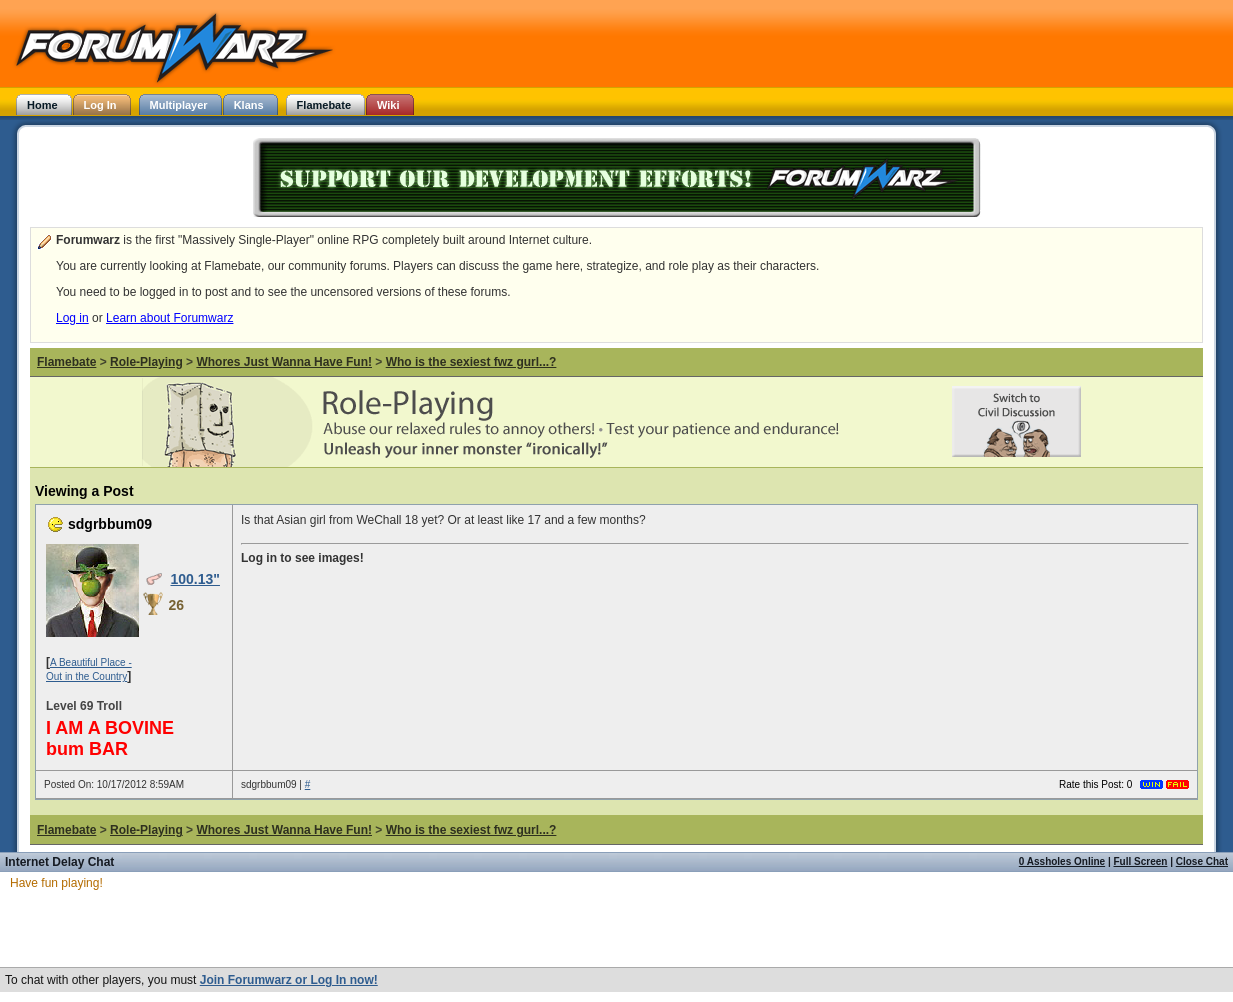 Image resolution: width=1233 pixels, height=1002 pixels. I want to click on Learn about Forumwarz, so click(169, 318).